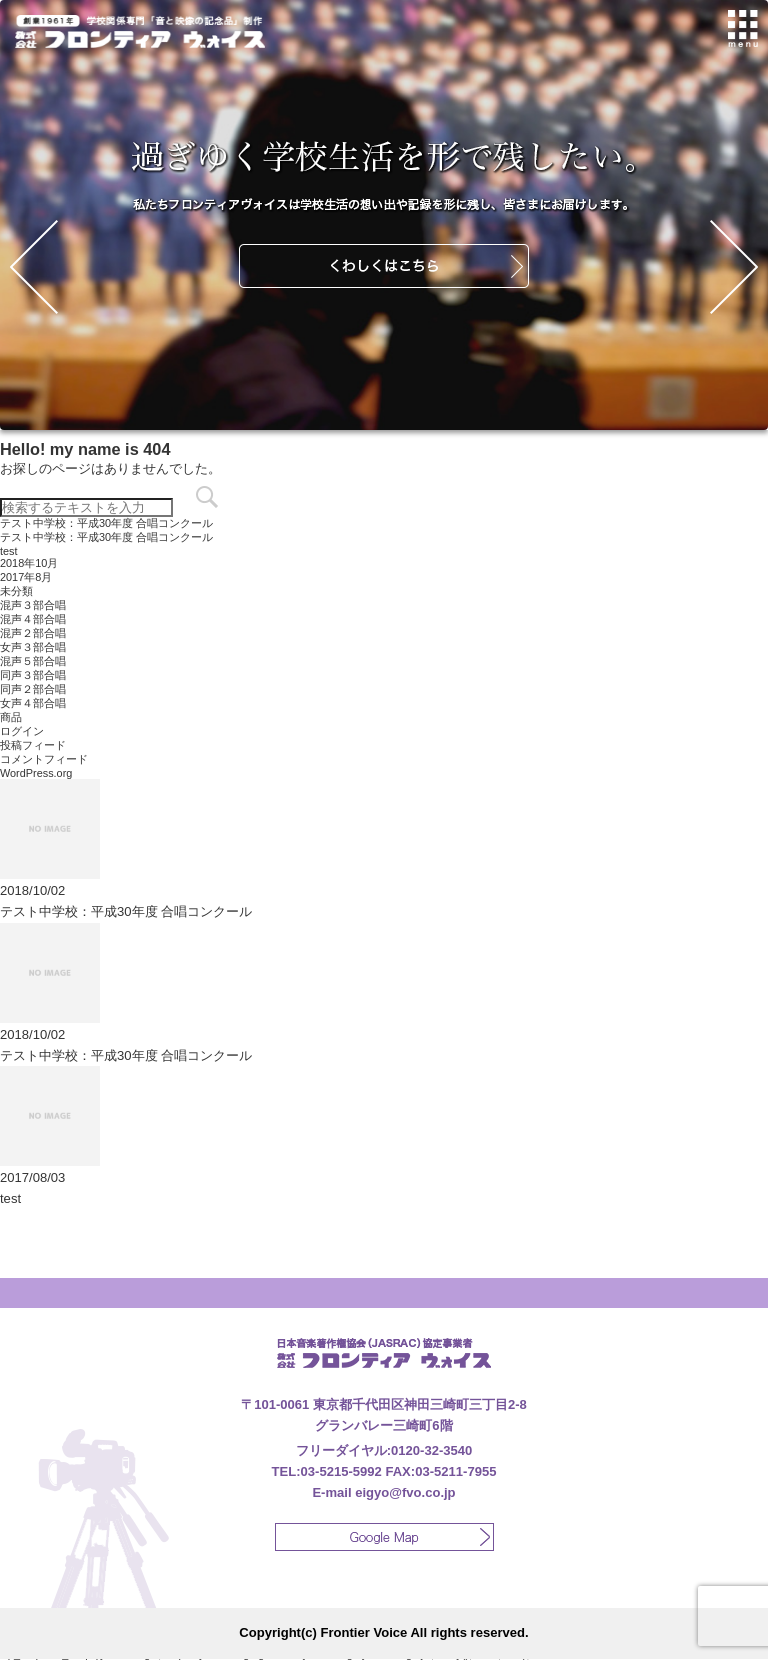 This screenshot has width=768, height=1660. Describe the element at coordinates (22, 731) in the screenshot. I see `ログイン` at that location.